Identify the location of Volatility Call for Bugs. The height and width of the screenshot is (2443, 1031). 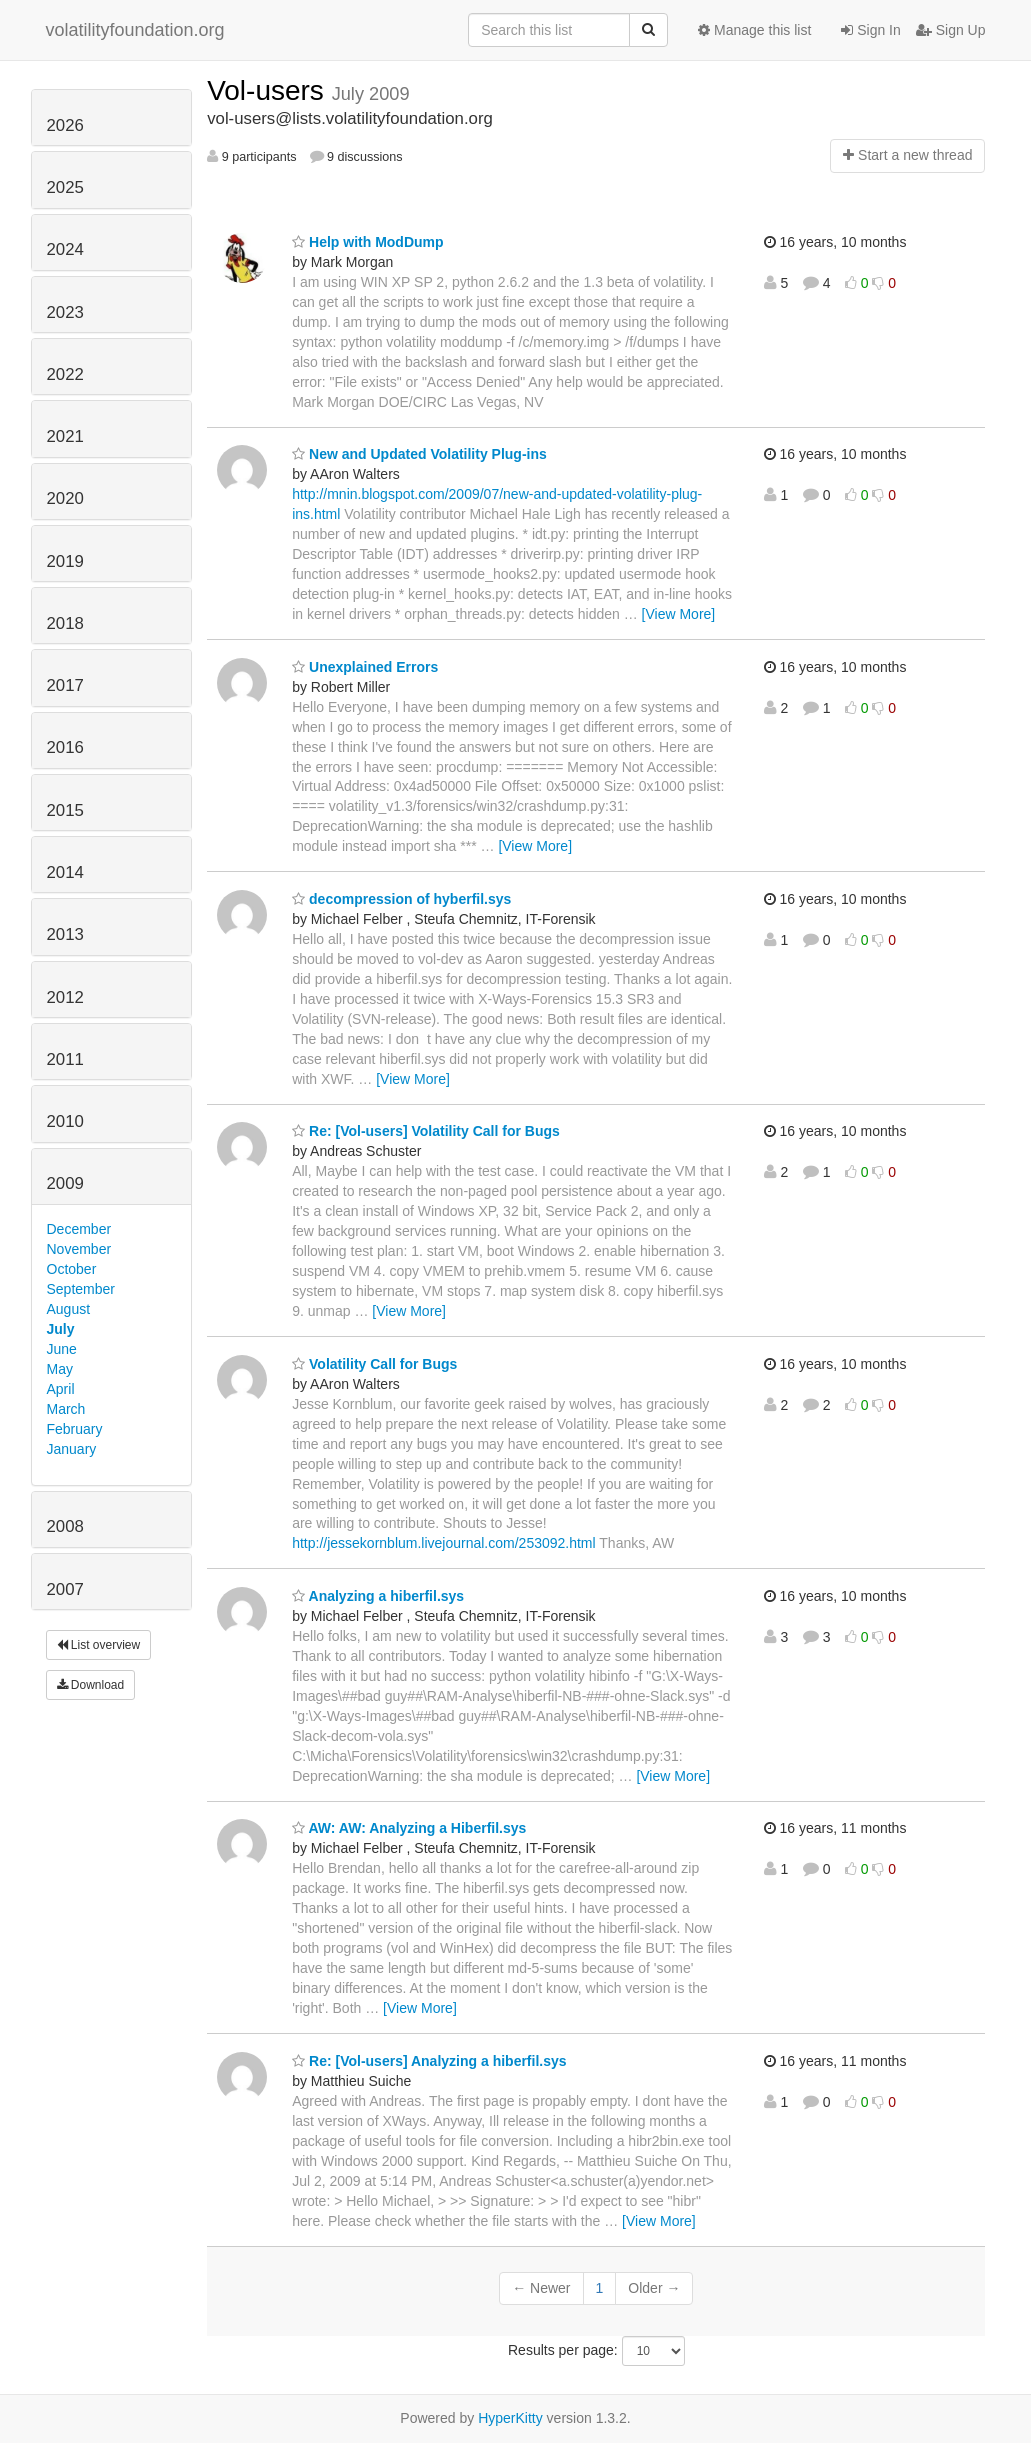
(374, 1364).